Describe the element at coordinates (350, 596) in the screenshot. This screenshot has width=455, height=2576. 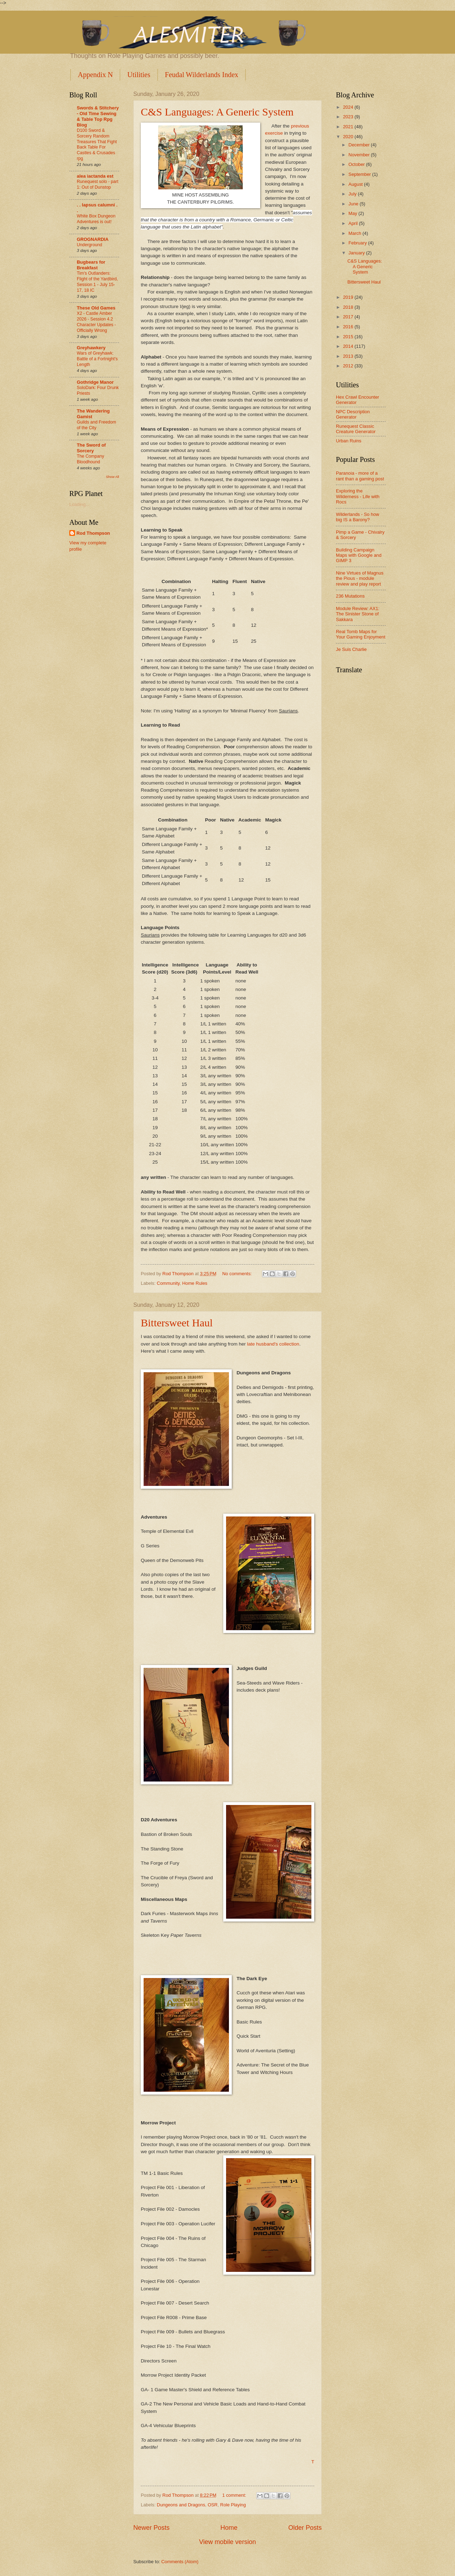
I see `236 Mutations` at that location.